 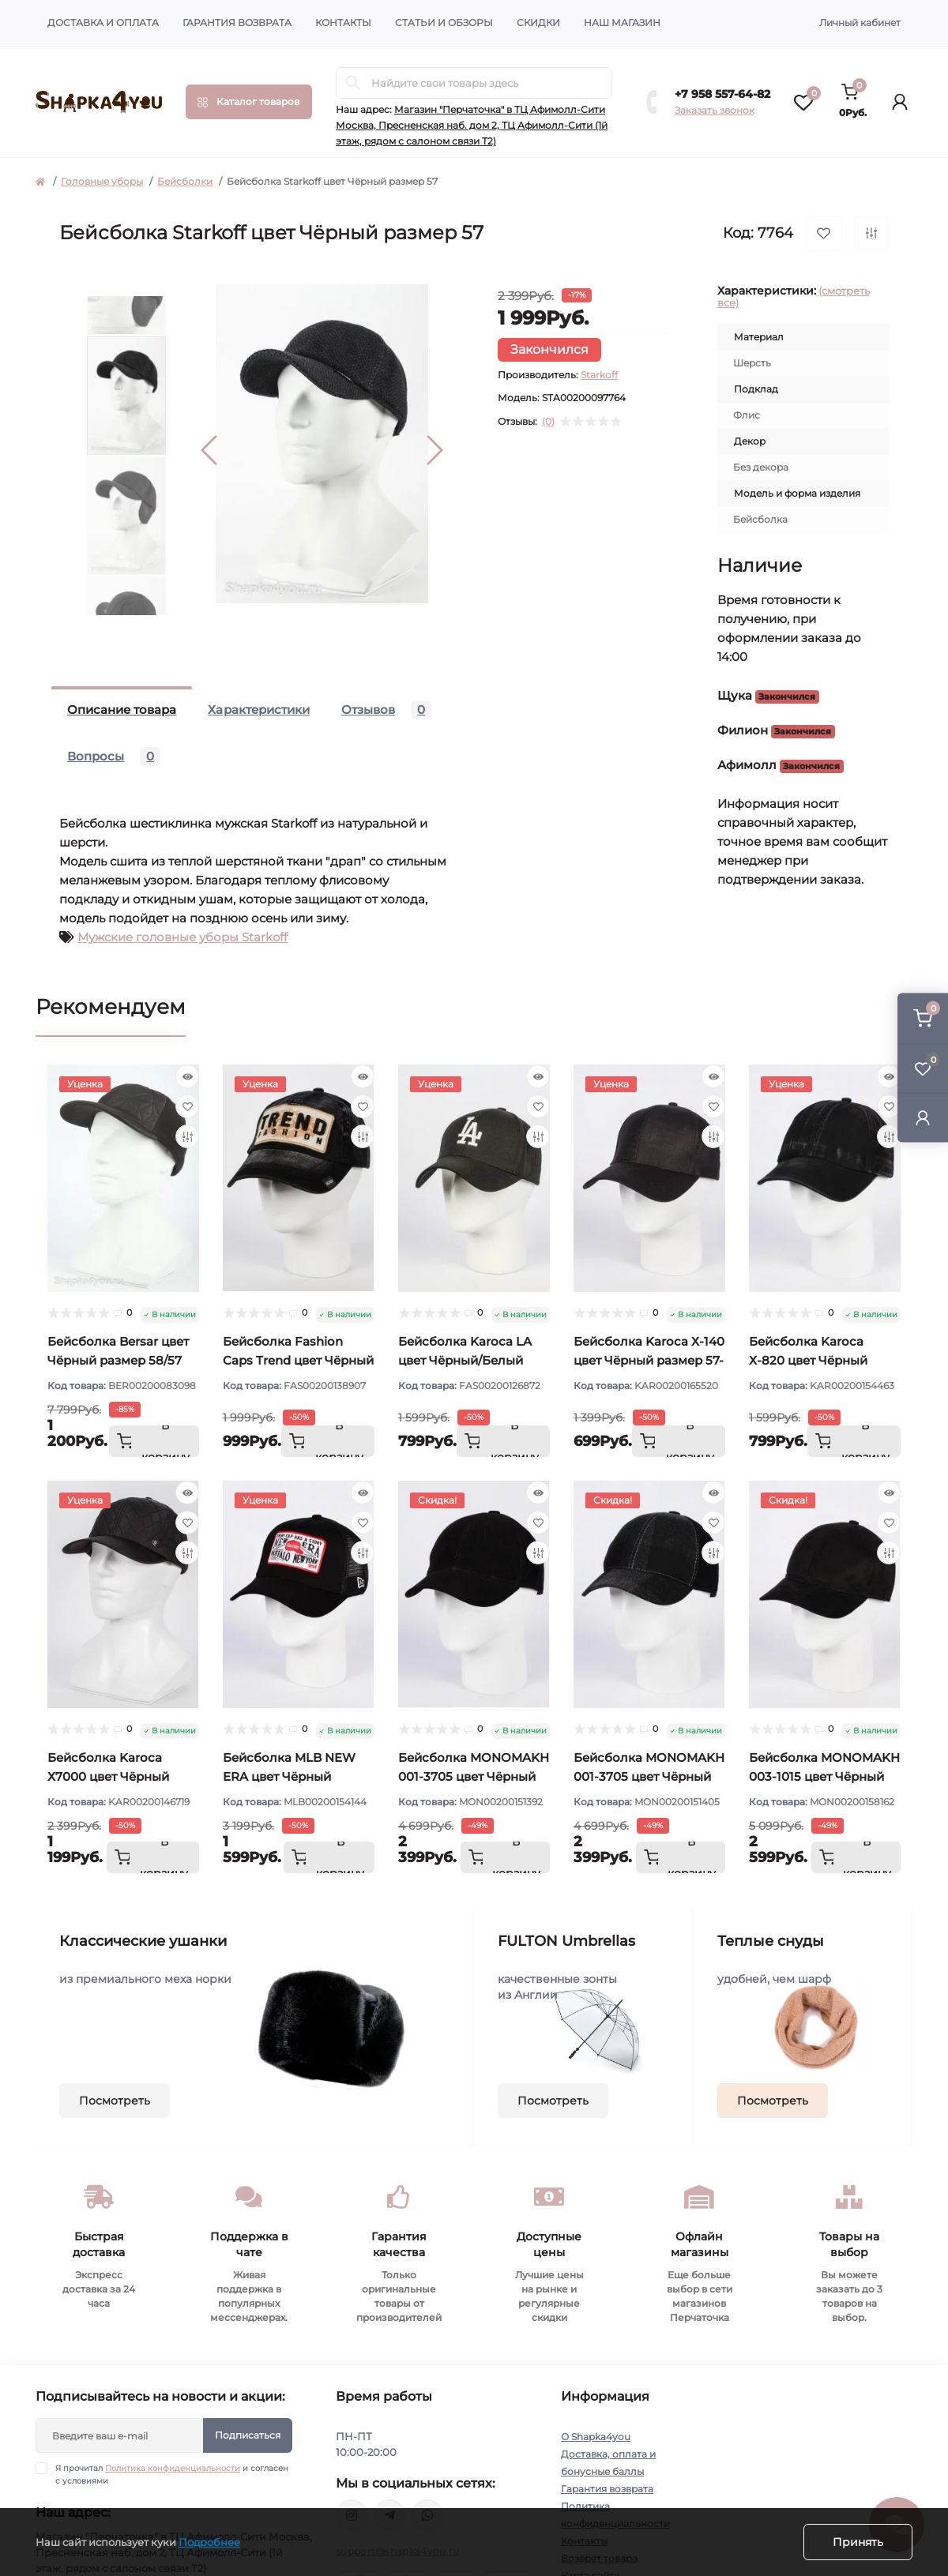 I want to click on Я прочитал и согласен с условиями, so click(x=171, y=2474).